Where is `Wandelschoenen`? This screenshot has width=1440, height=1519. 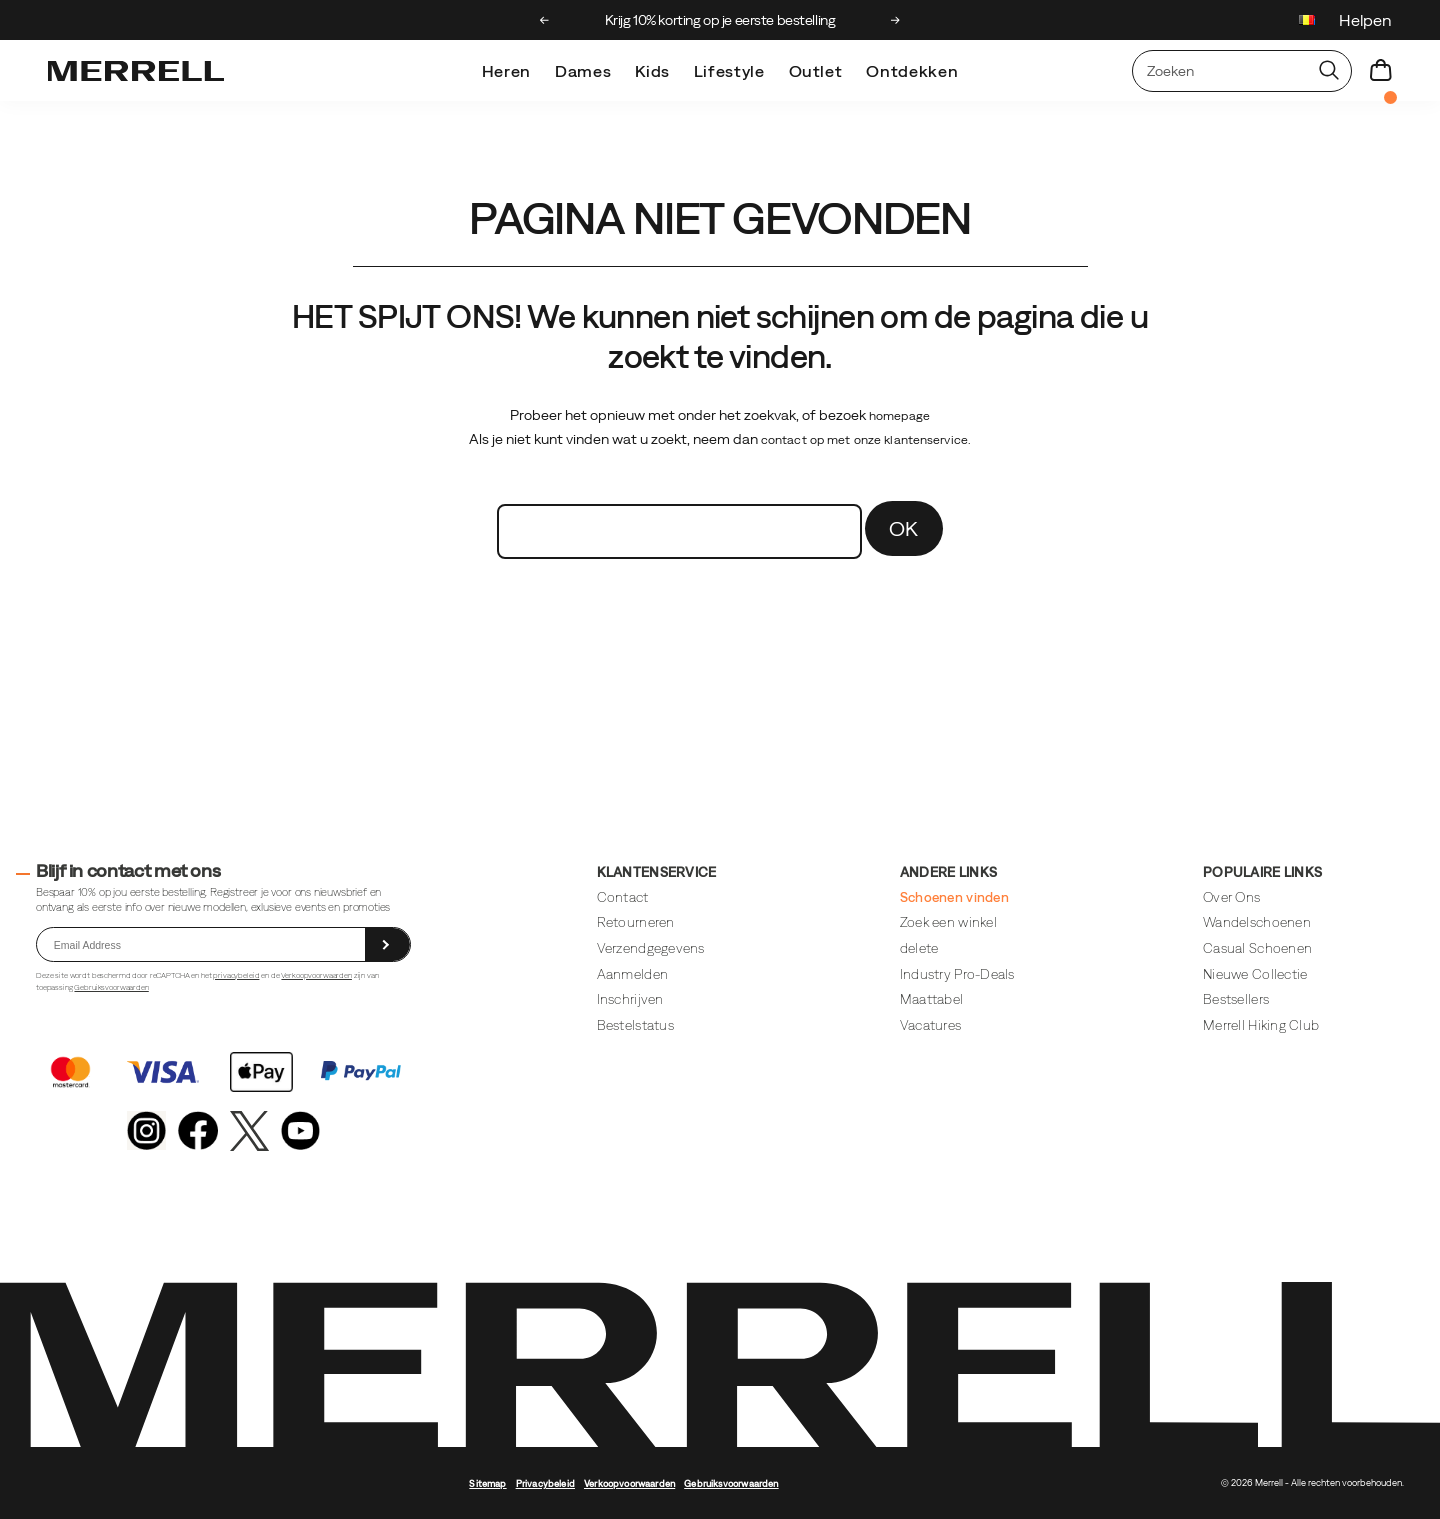 Wandelschoenen is located at coordinates (1257, 922).